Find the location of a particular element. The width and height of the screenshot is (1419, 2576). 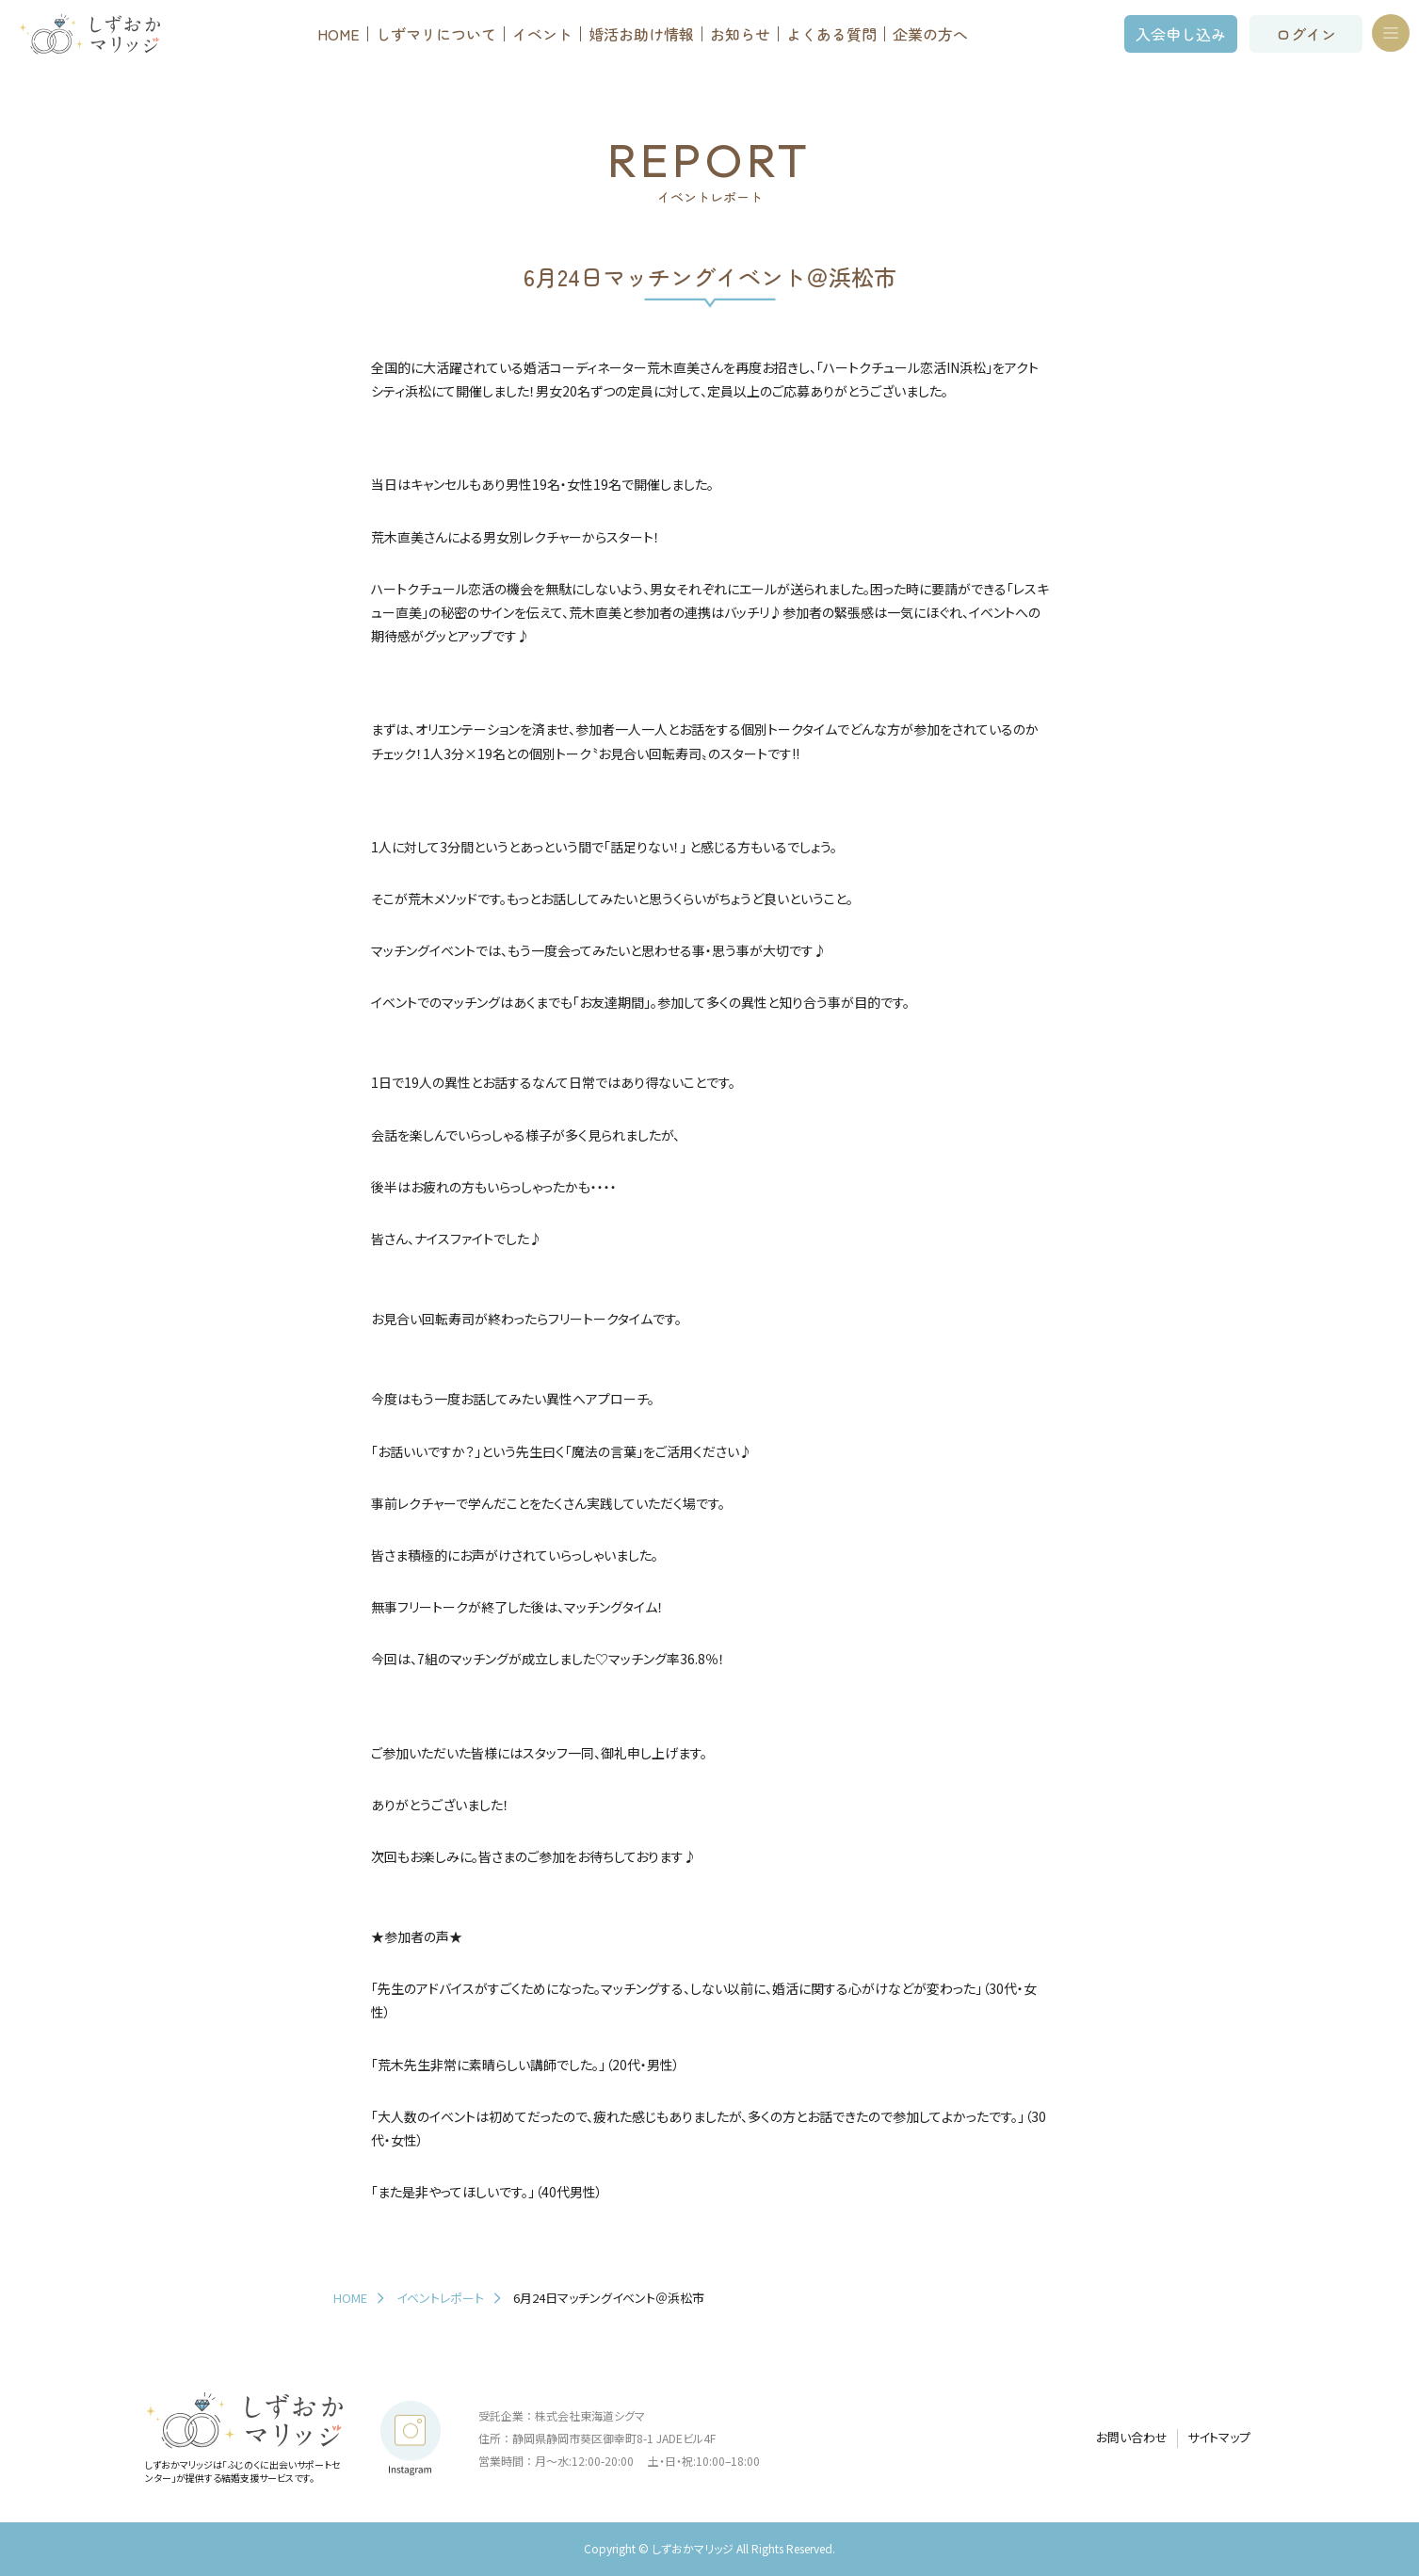

企業の方へ is located at coordinates (930, 33).